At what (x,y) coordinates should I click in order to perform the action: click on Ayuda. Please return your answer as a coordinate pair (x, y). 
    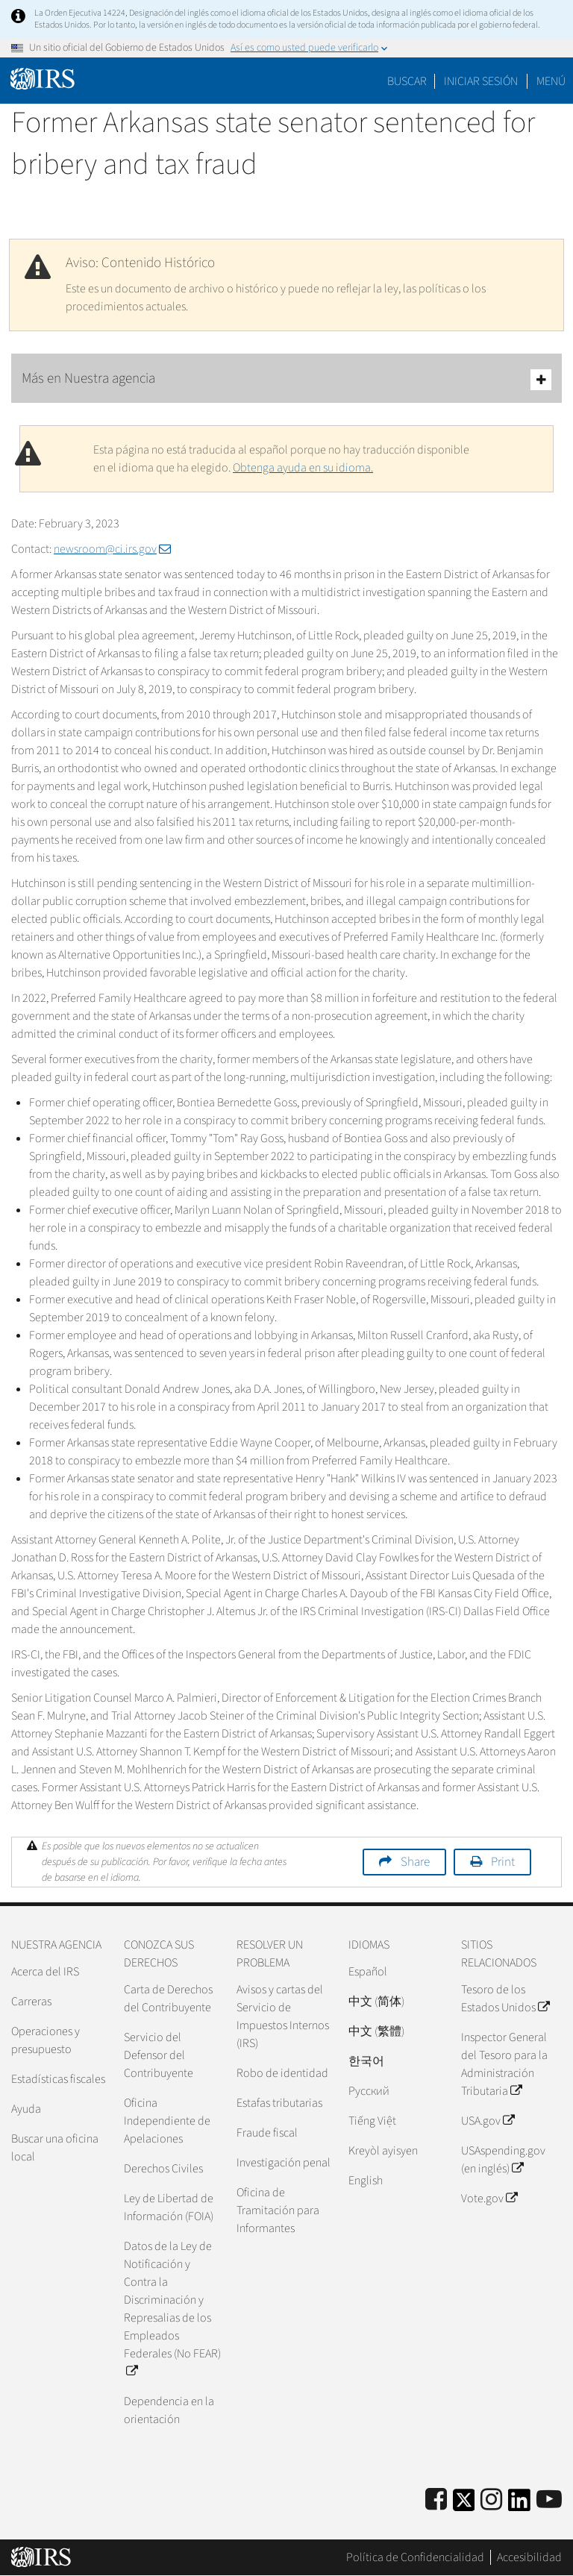
    Looking at the image, I should click on (26, 2109).